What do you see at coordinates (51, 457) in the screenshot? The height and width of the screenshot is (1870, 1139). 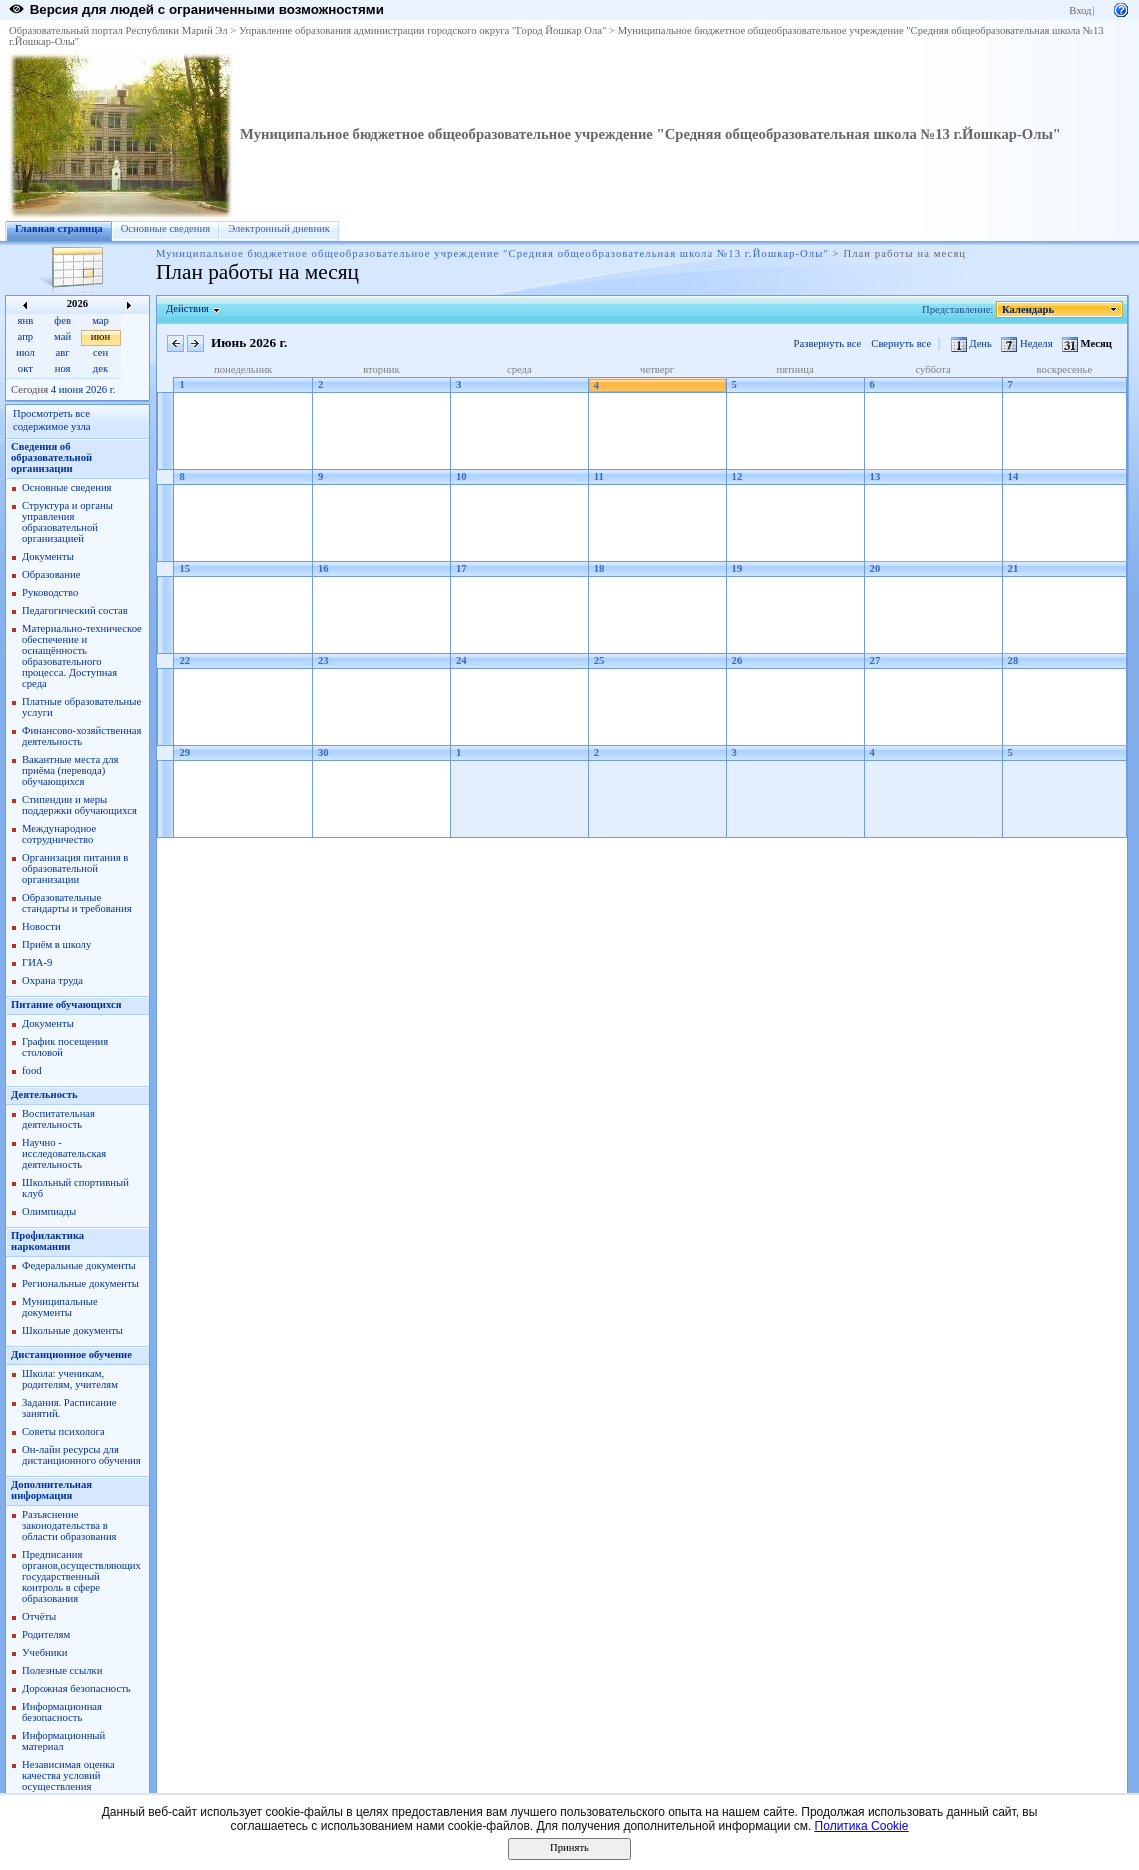 I see `Сведения об образовательной организации` at bounding box center [51, 457].